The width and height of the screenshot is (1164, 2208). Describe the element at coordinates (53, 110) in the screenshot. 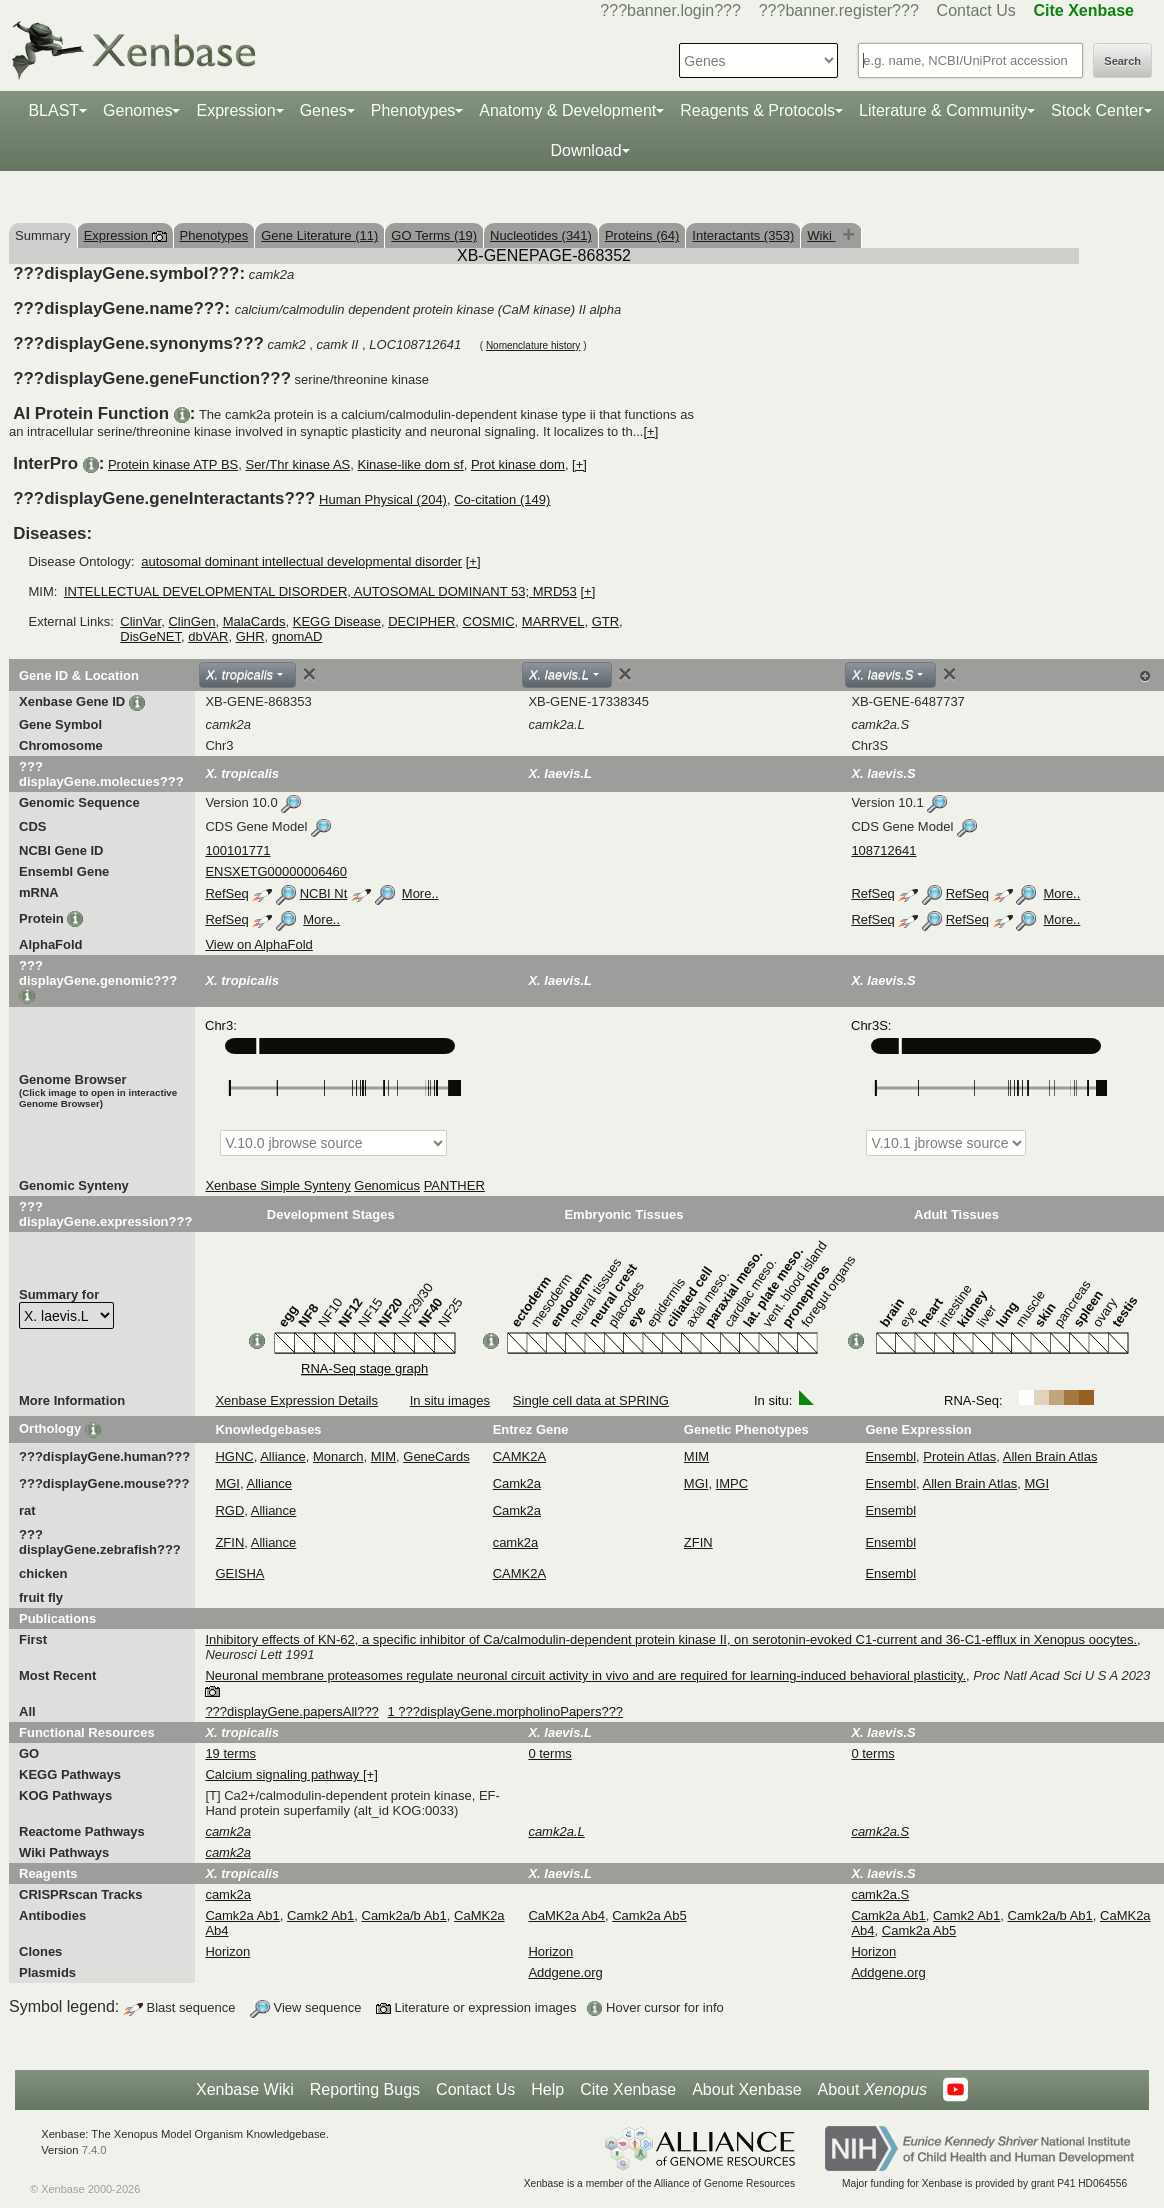

I see `BLAST` at that location.